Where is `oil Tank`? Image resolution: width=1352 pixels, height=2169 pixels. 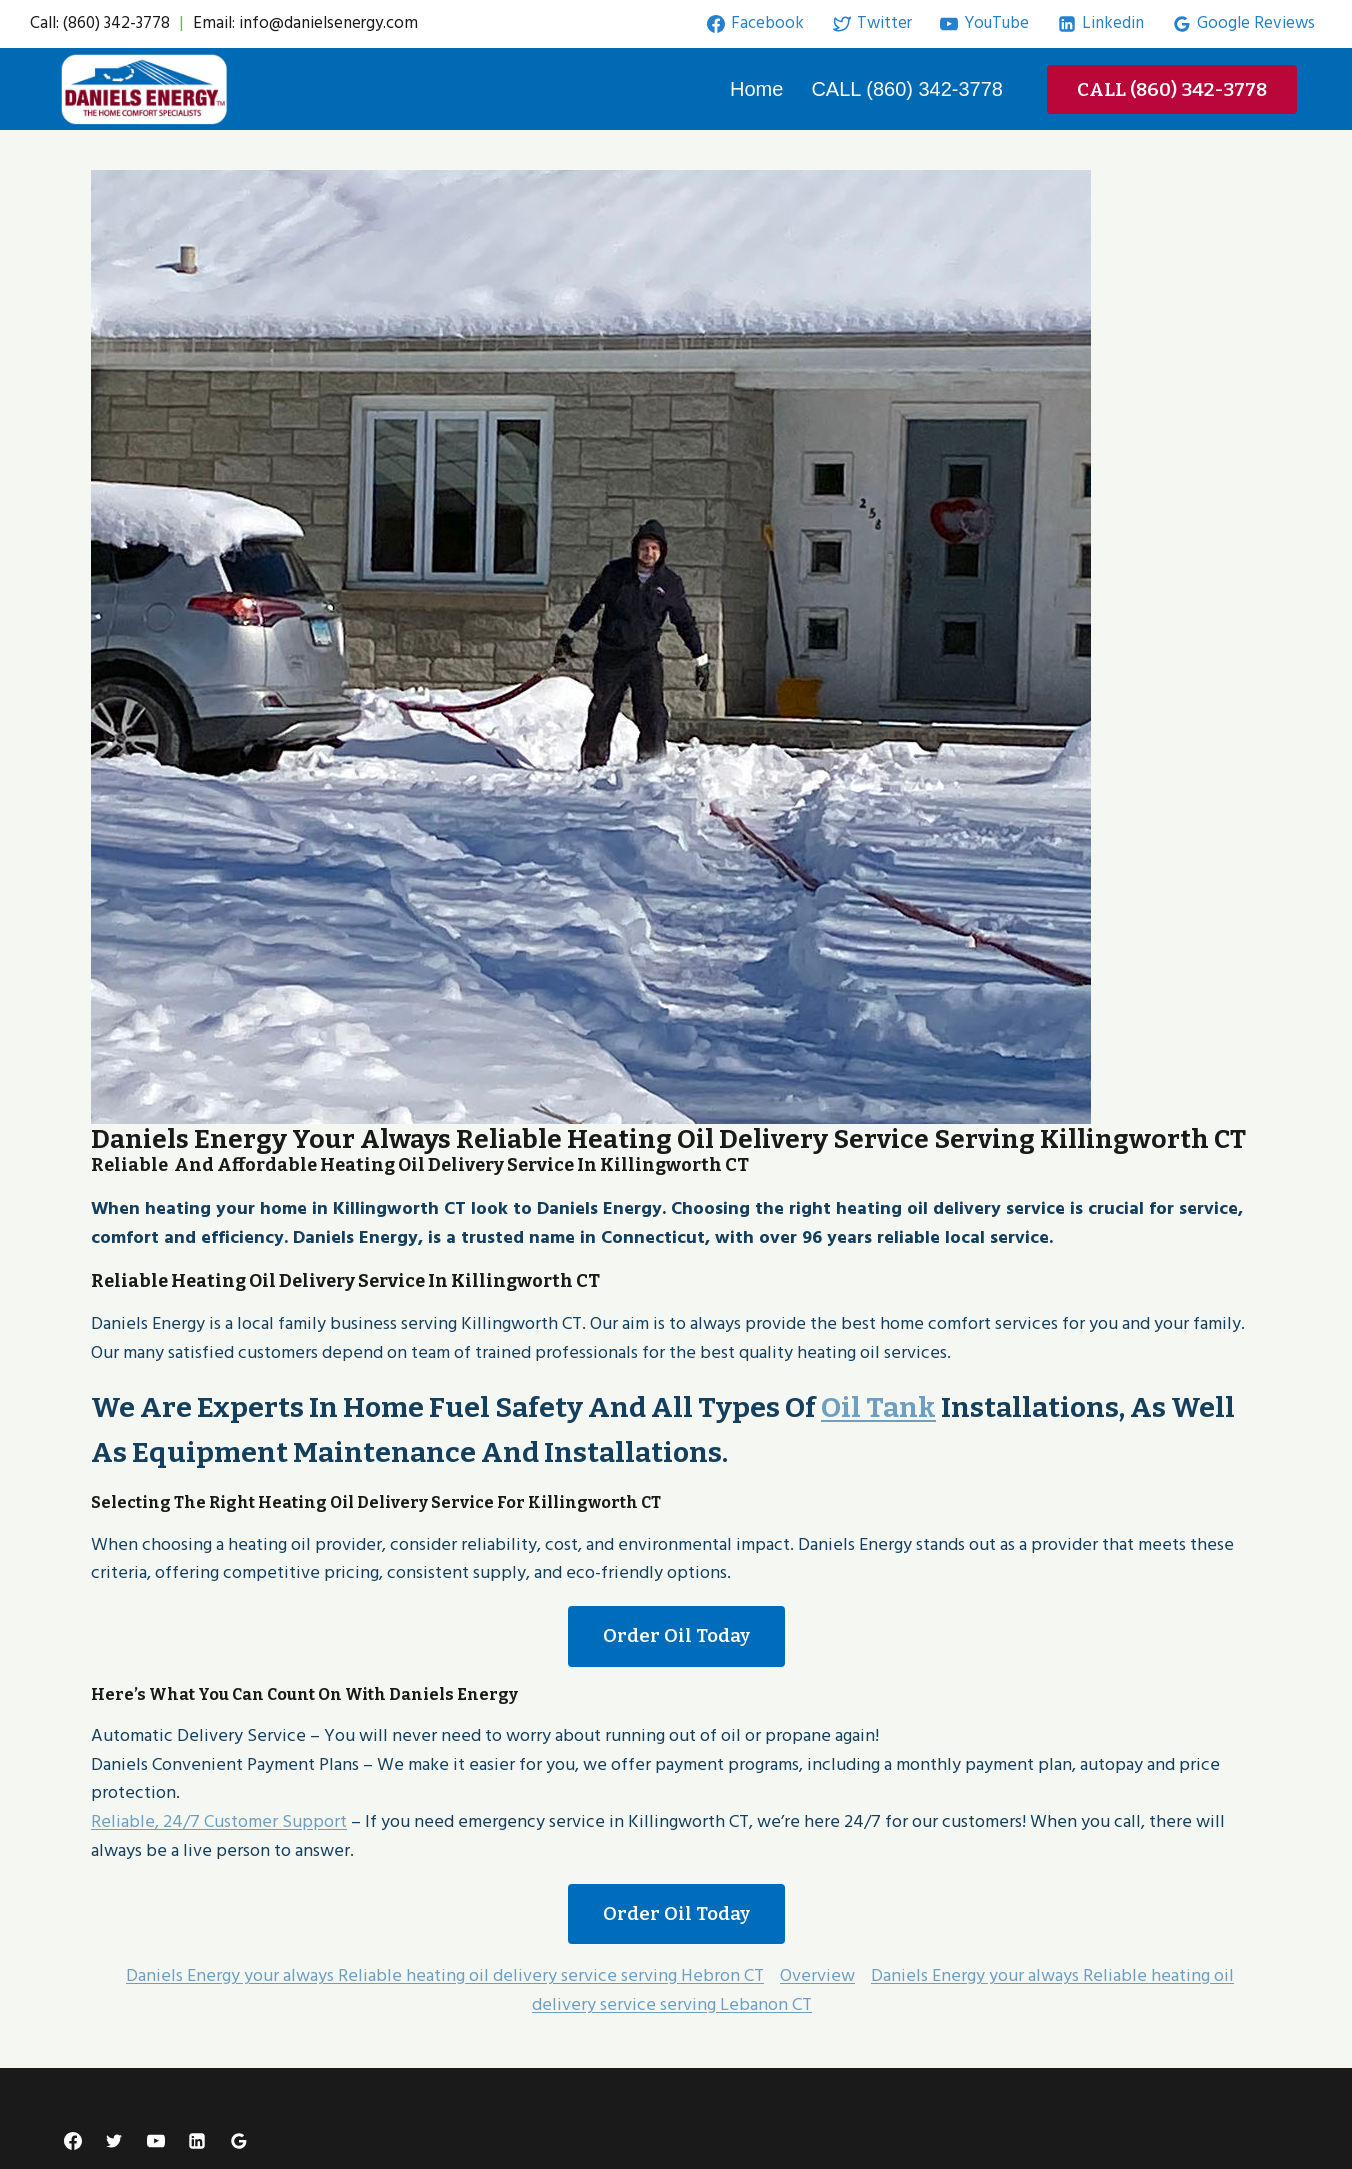 oil Tank is located at coordinates (878, 1407).